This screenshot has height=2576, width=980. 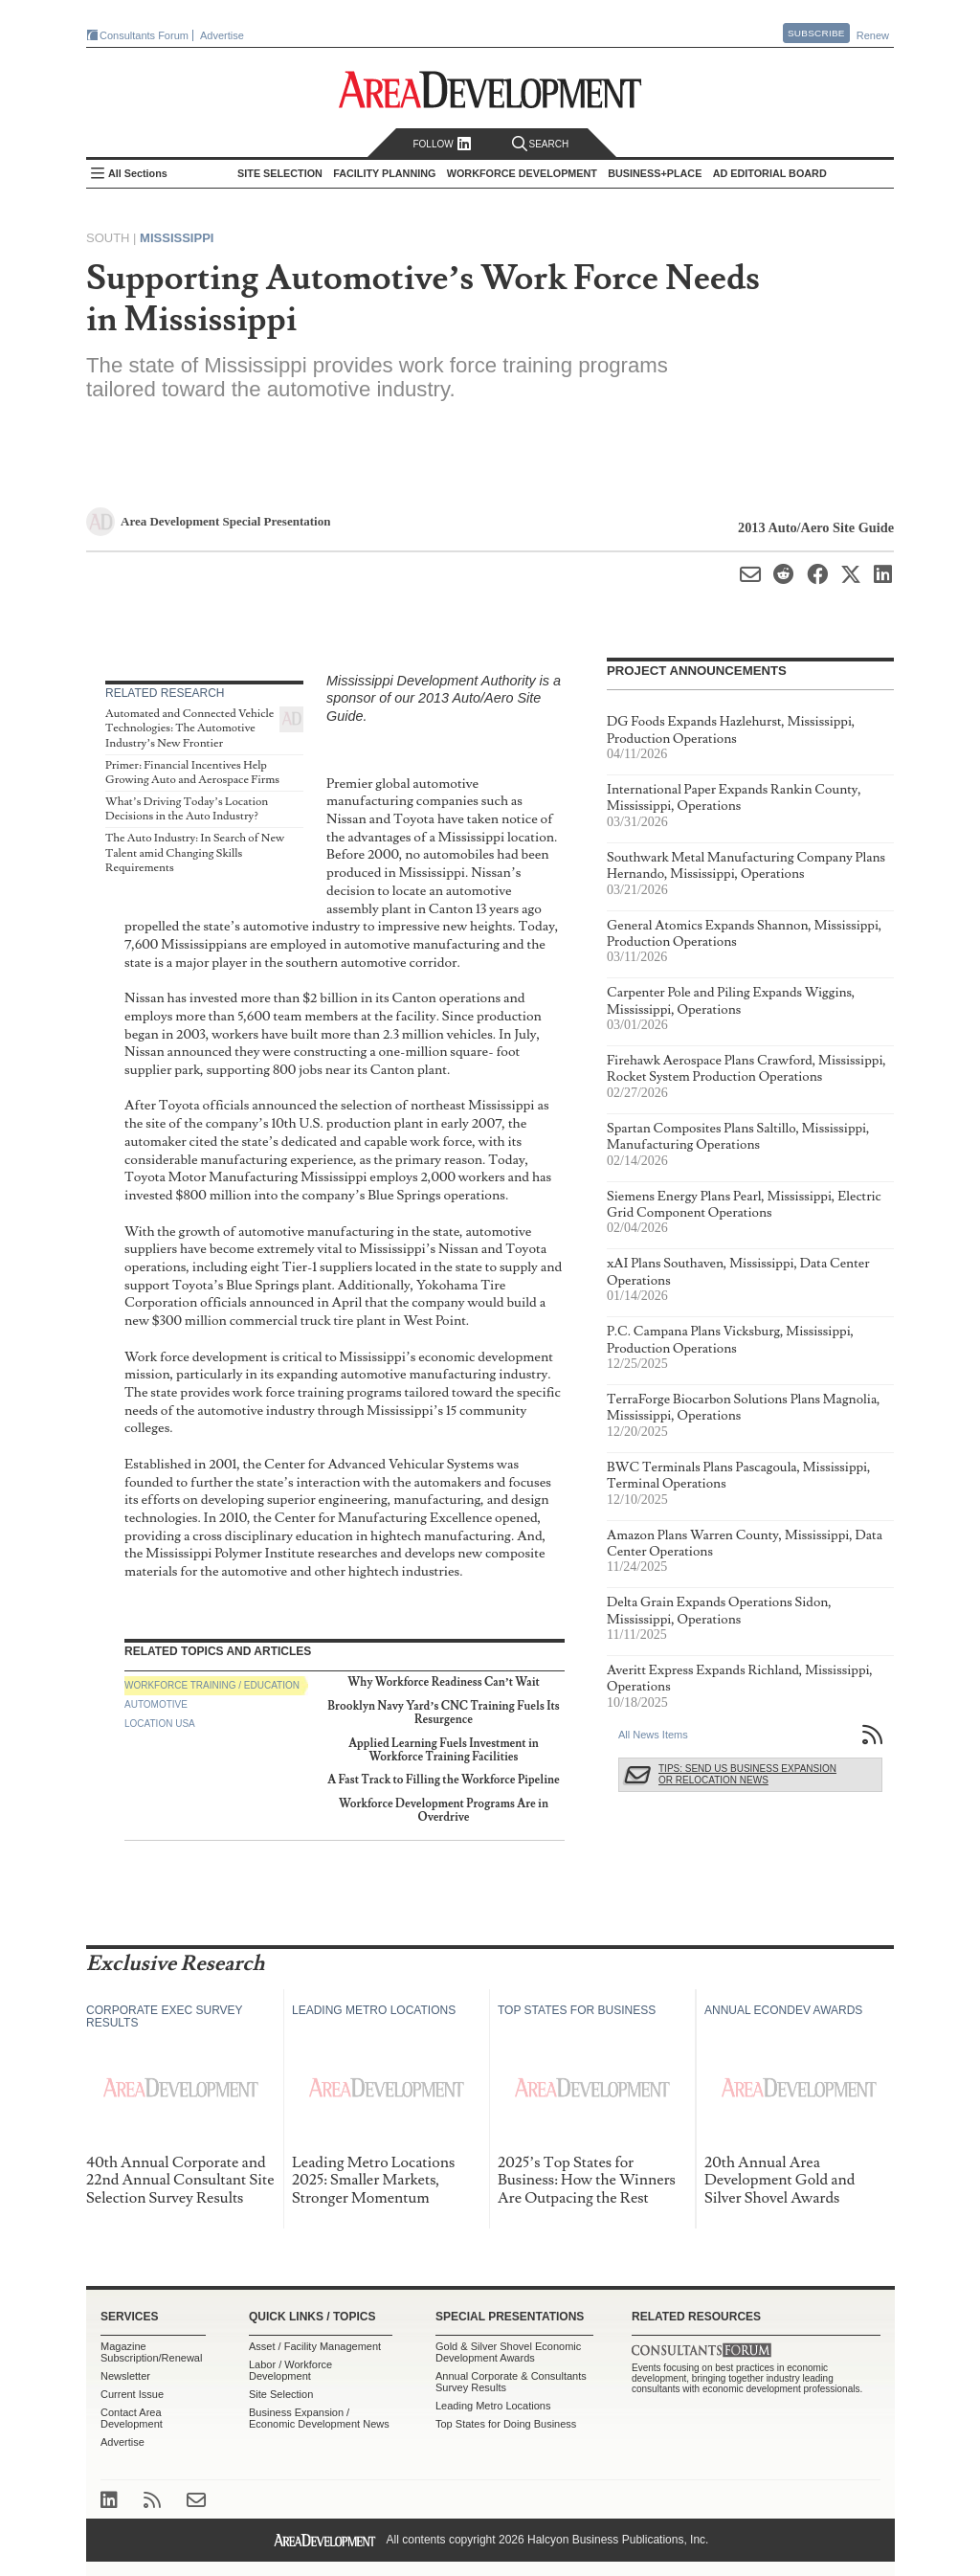 I want to click on AD Editorial Board, so click(x=770, y=173).